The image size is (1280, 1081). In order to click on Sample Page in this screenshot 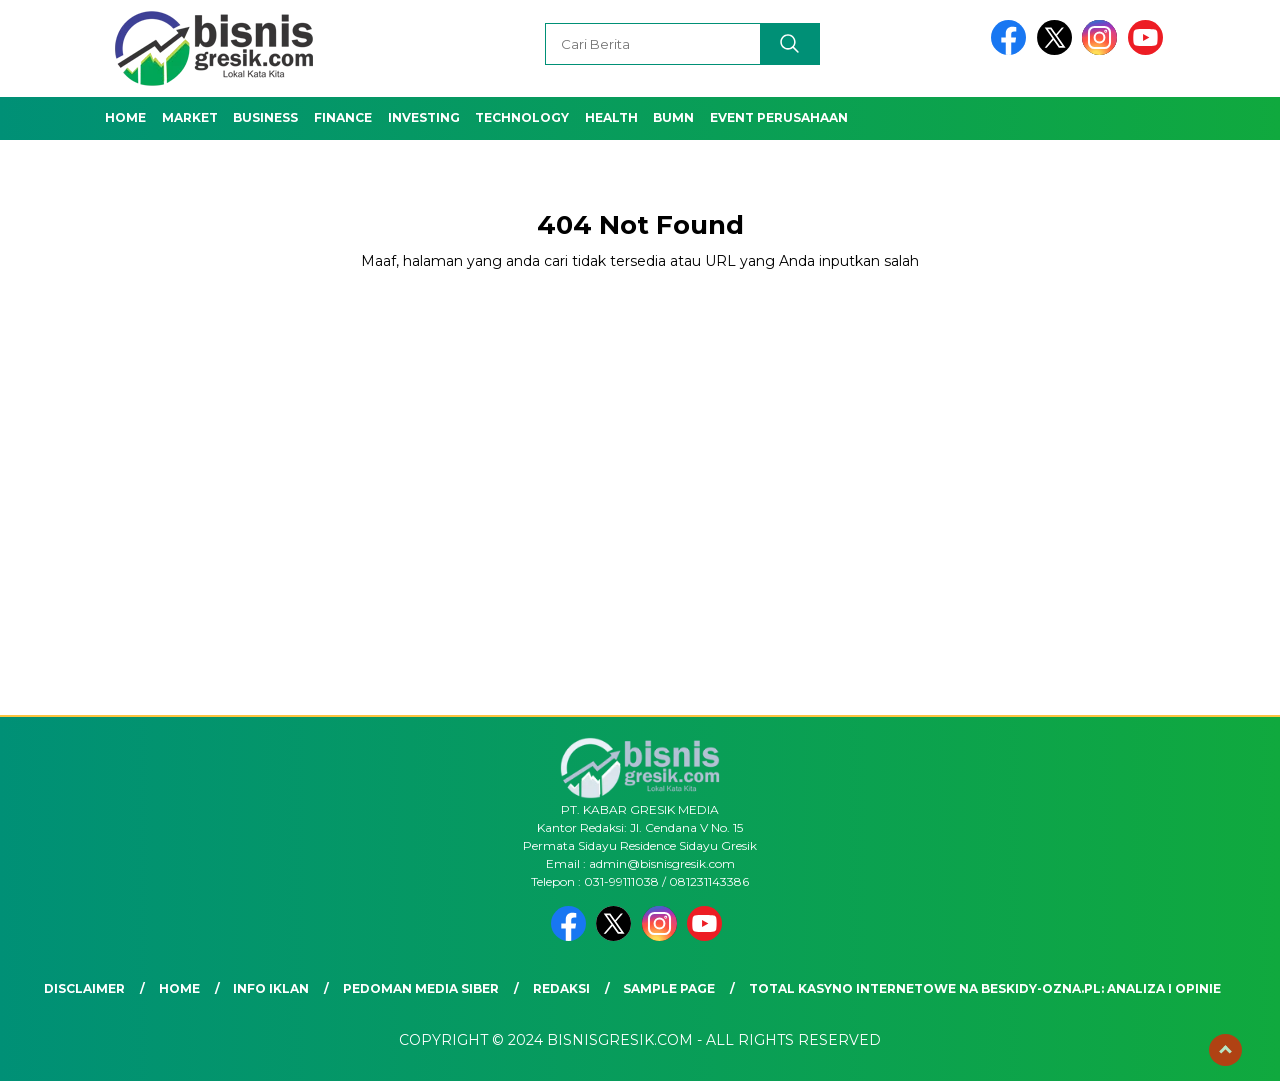, I will do `click(669, 988)`.